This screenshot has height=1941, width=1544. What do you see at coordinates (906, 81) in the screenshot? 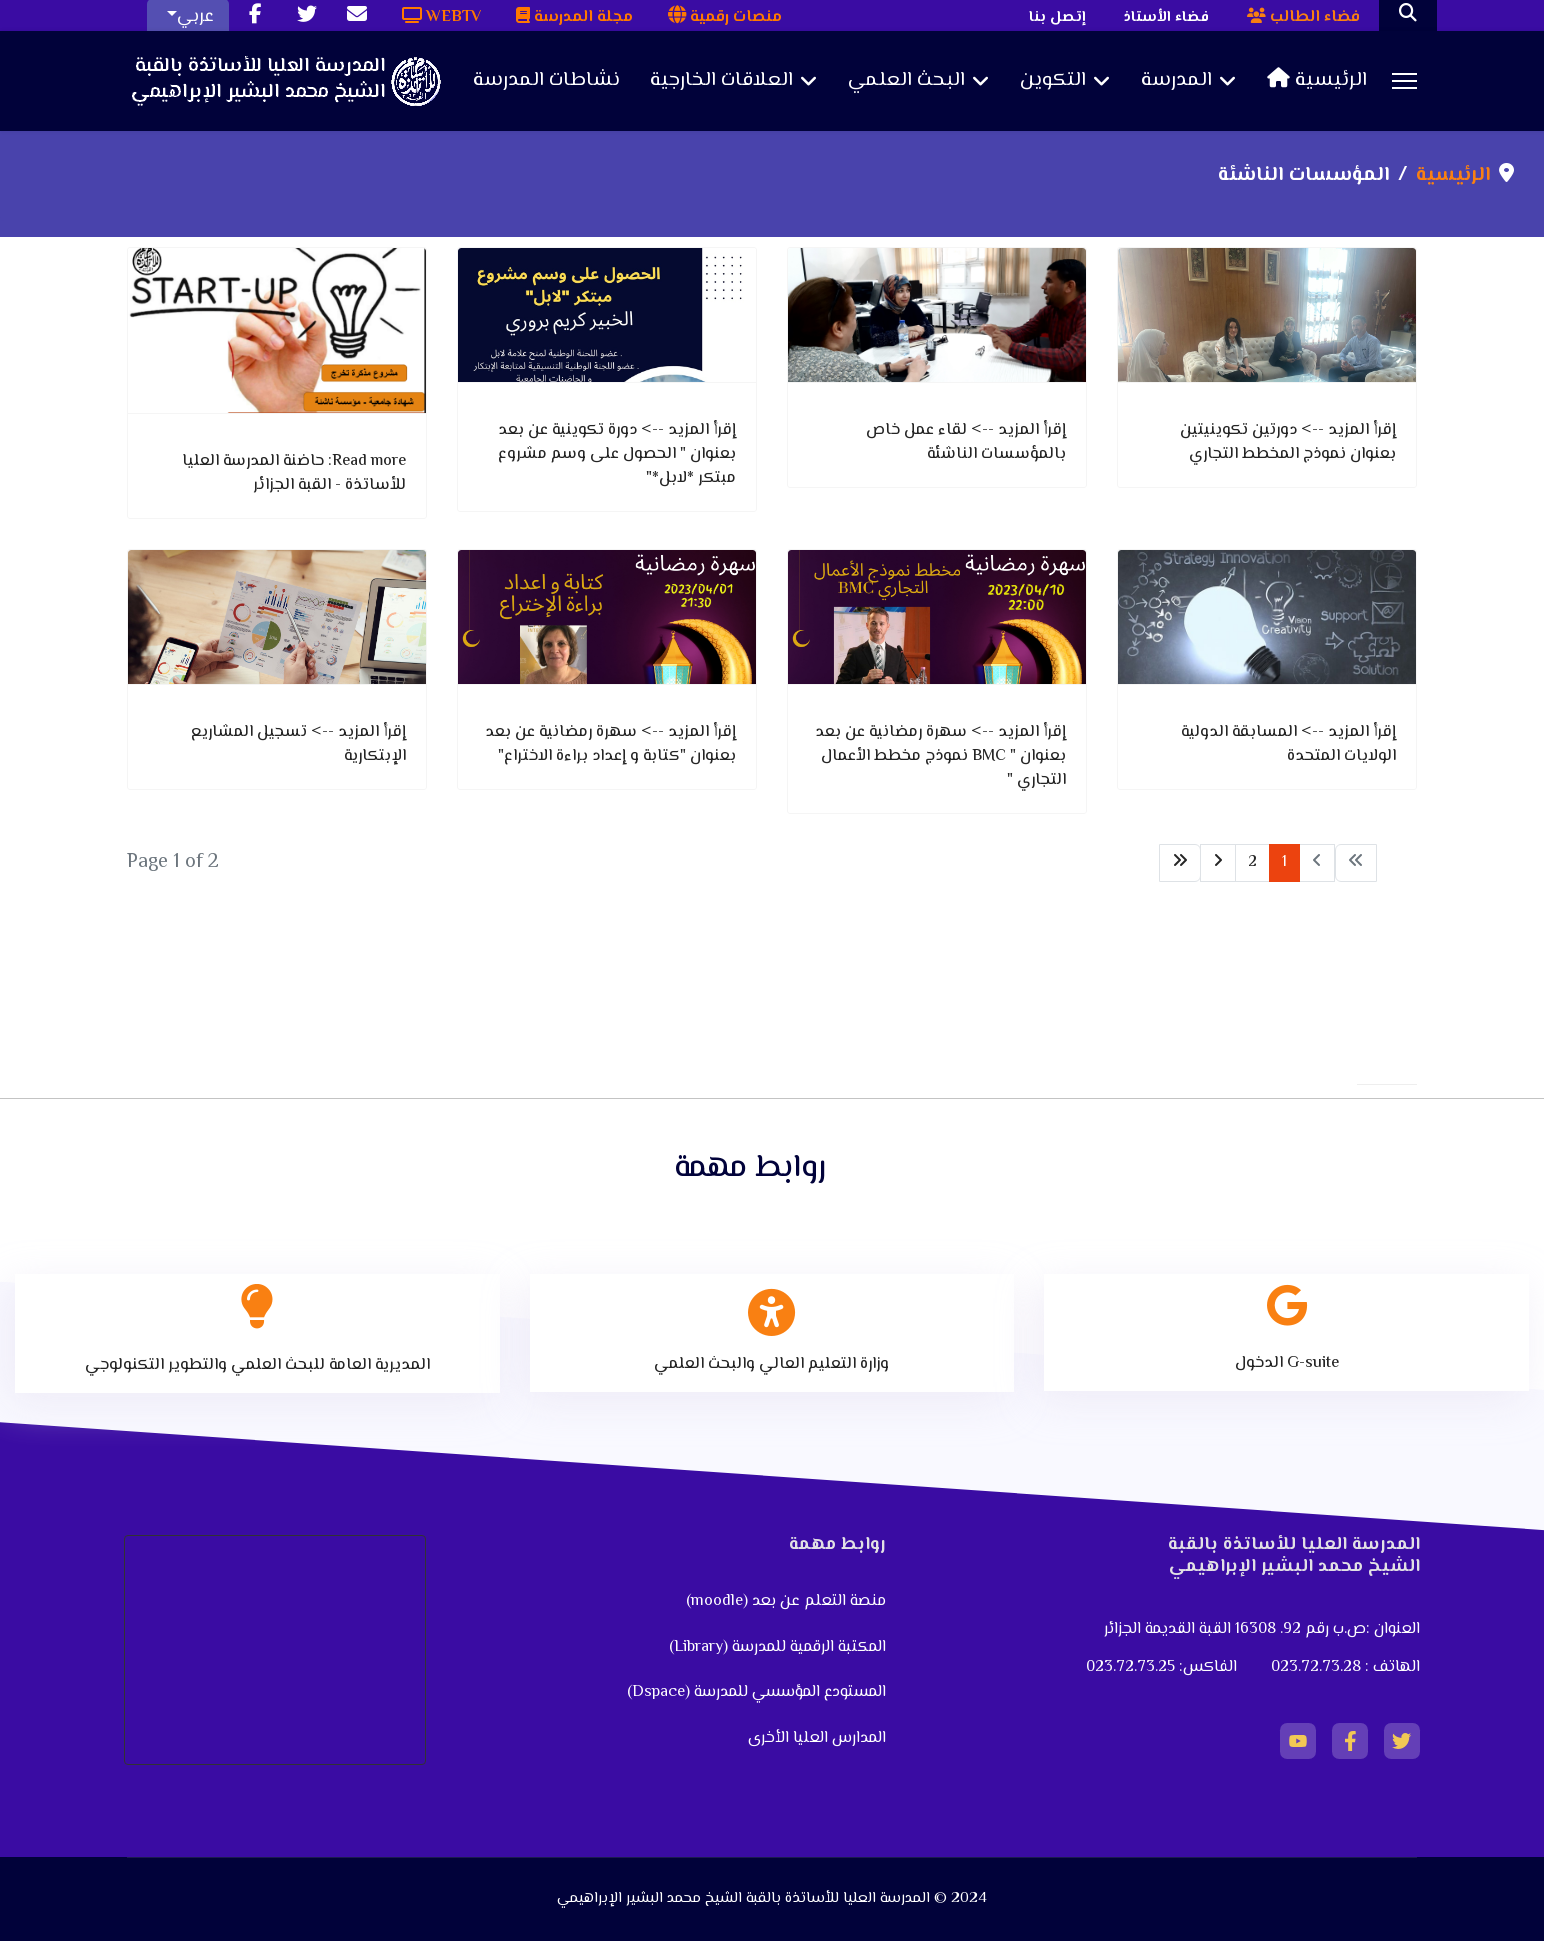
I see `البحث العلمي` at bounding box center [906, 81].